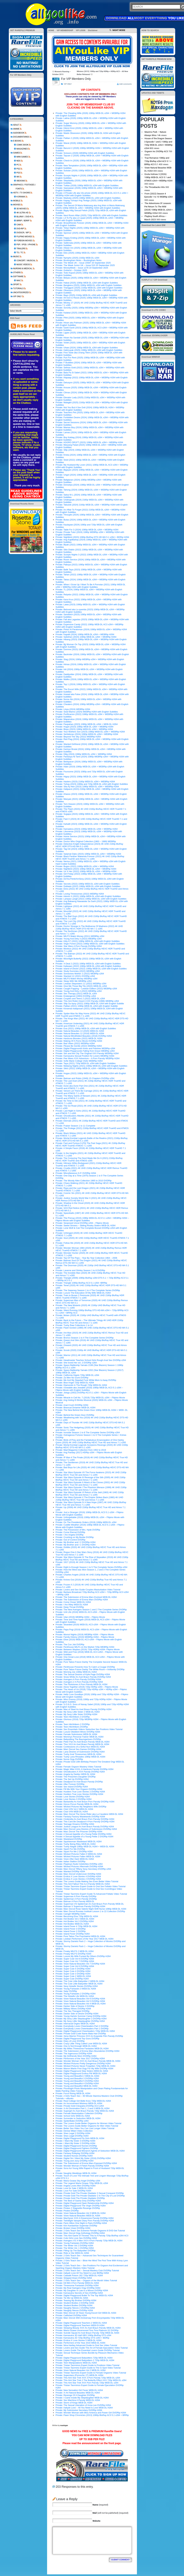 Image resolution: width=184 pixels, height=2576 pixels. I want to click on Private: Shes Legal DVDRip H264, so click(72, 2136).